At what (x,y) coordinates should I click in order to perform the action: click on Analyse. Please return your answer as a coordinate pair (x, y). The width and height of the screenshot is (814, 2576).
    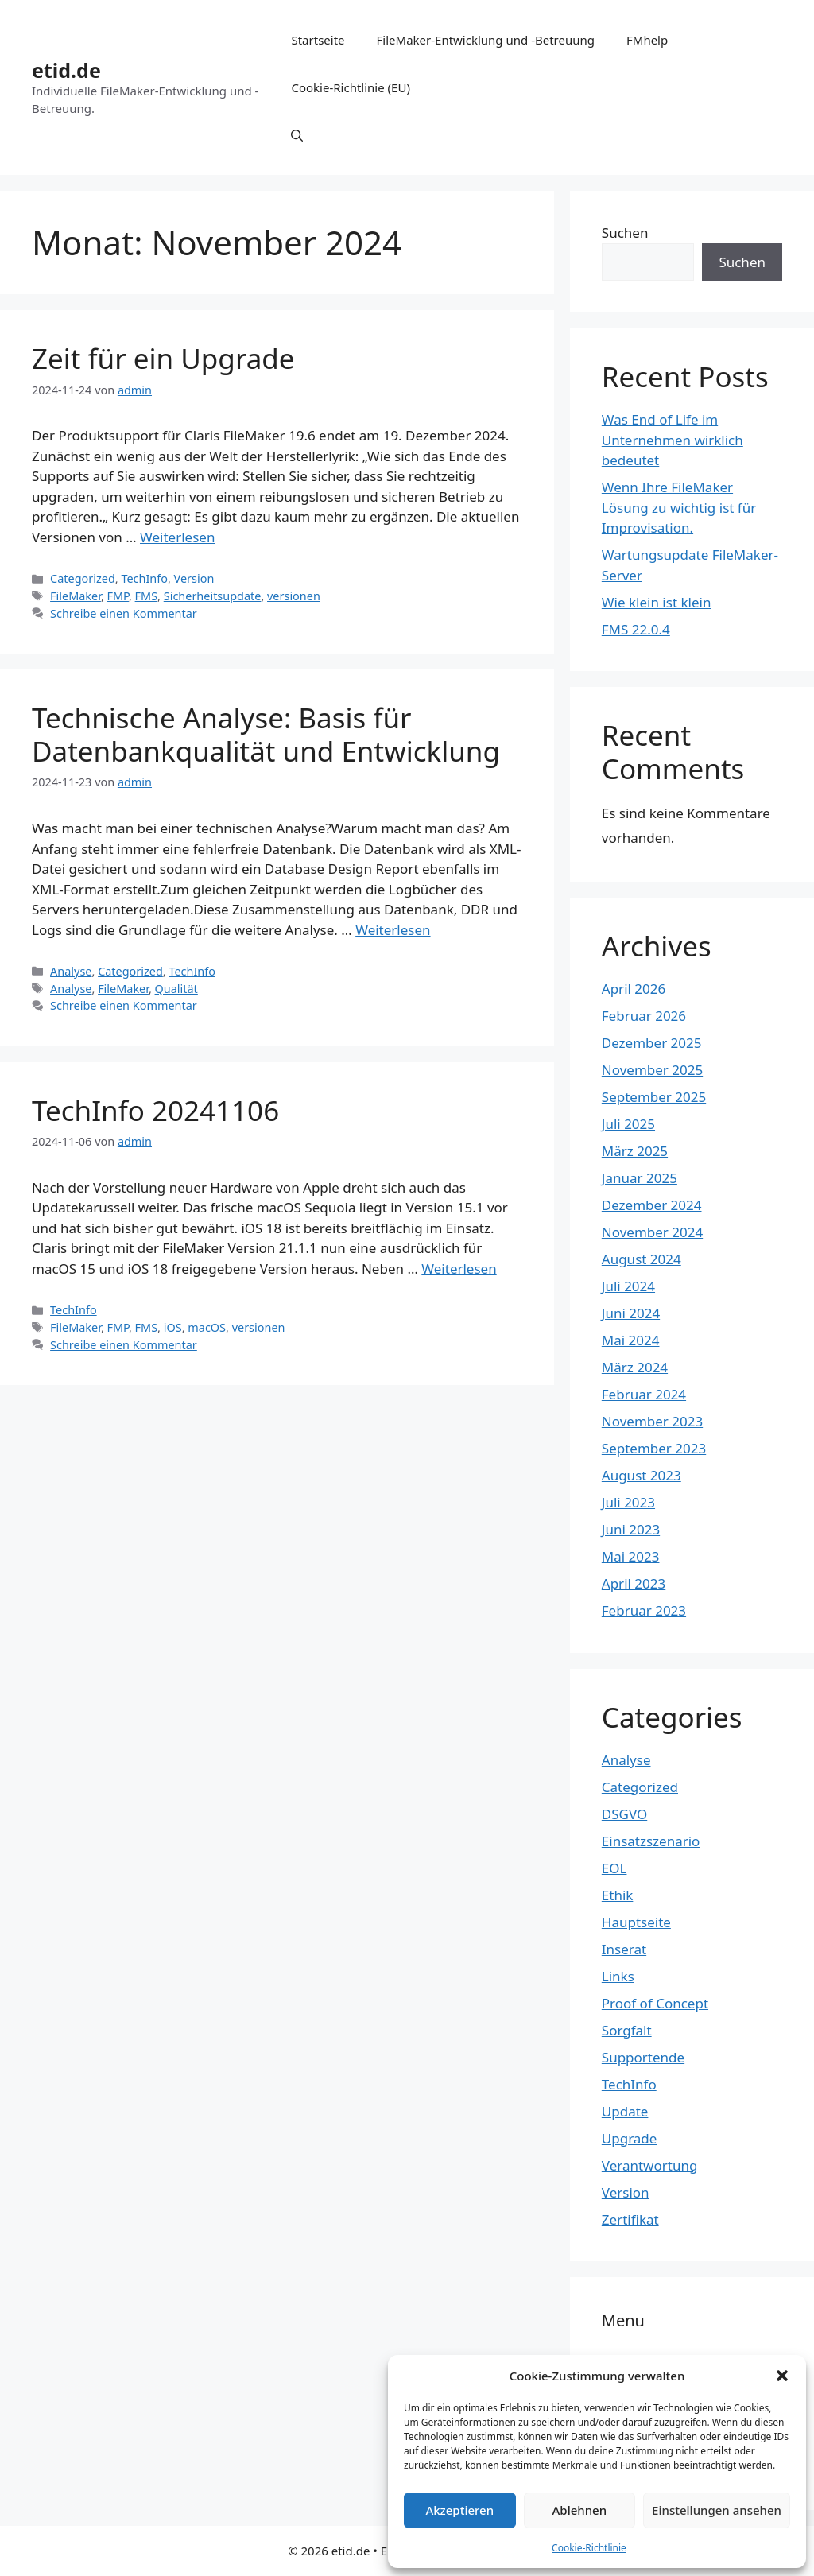
    Looking at the image, I should click on (70, 971).